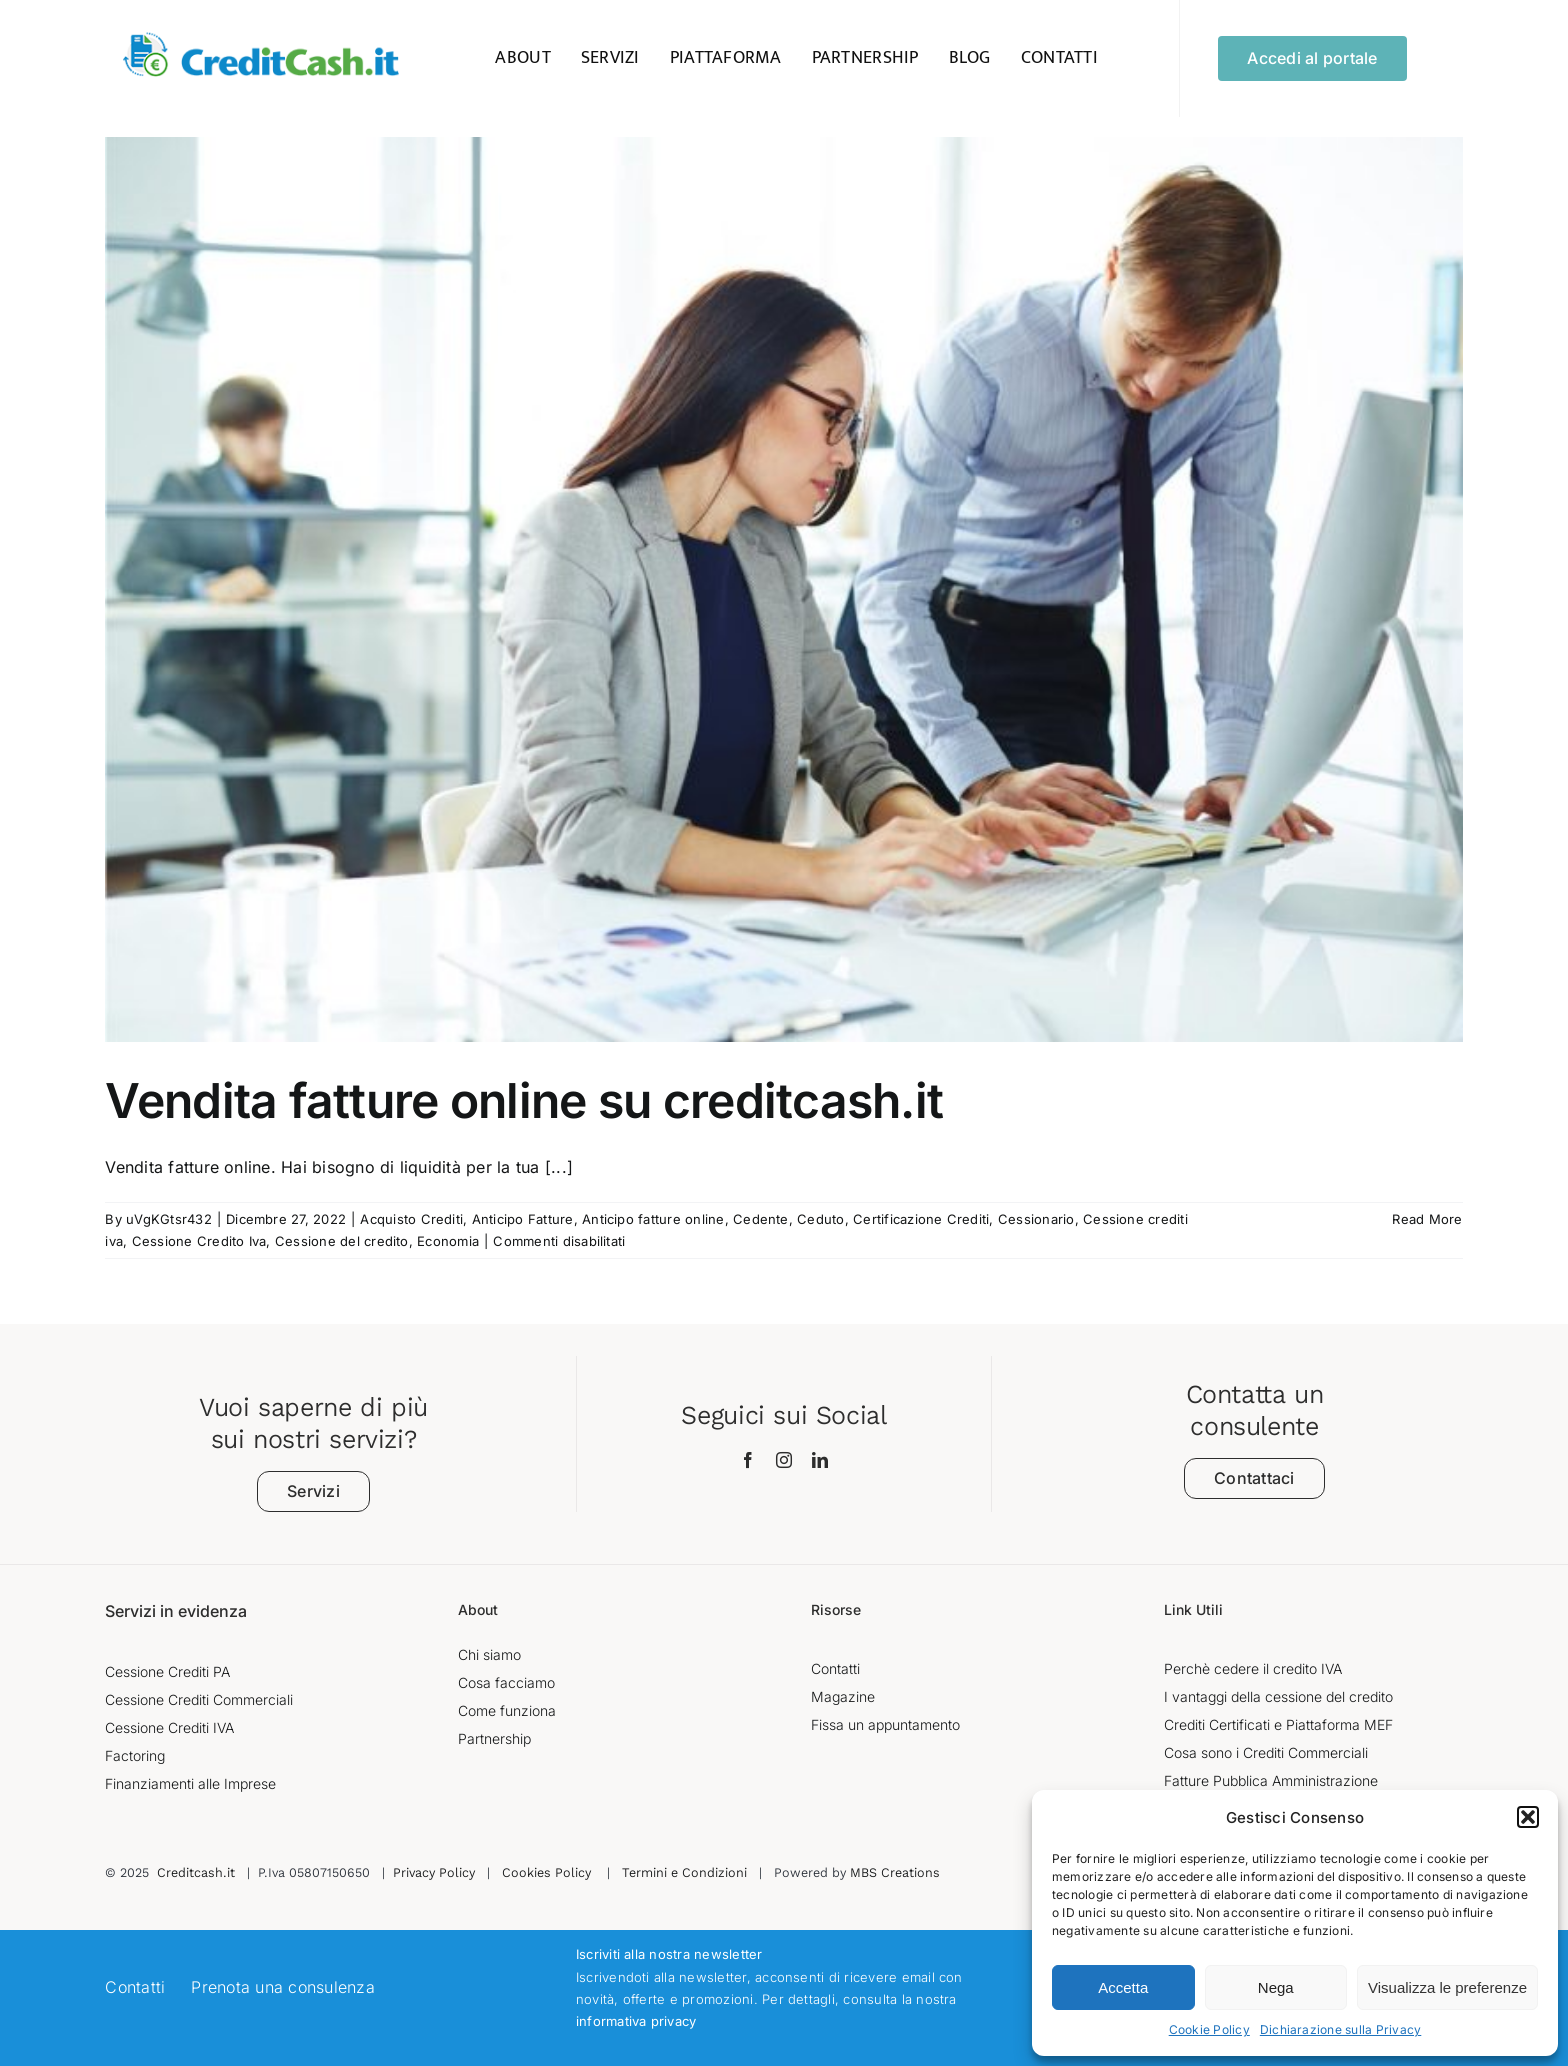  Describe the element at coordinates (1528, 1817) in the screenshot. I see `[button]` at that location.